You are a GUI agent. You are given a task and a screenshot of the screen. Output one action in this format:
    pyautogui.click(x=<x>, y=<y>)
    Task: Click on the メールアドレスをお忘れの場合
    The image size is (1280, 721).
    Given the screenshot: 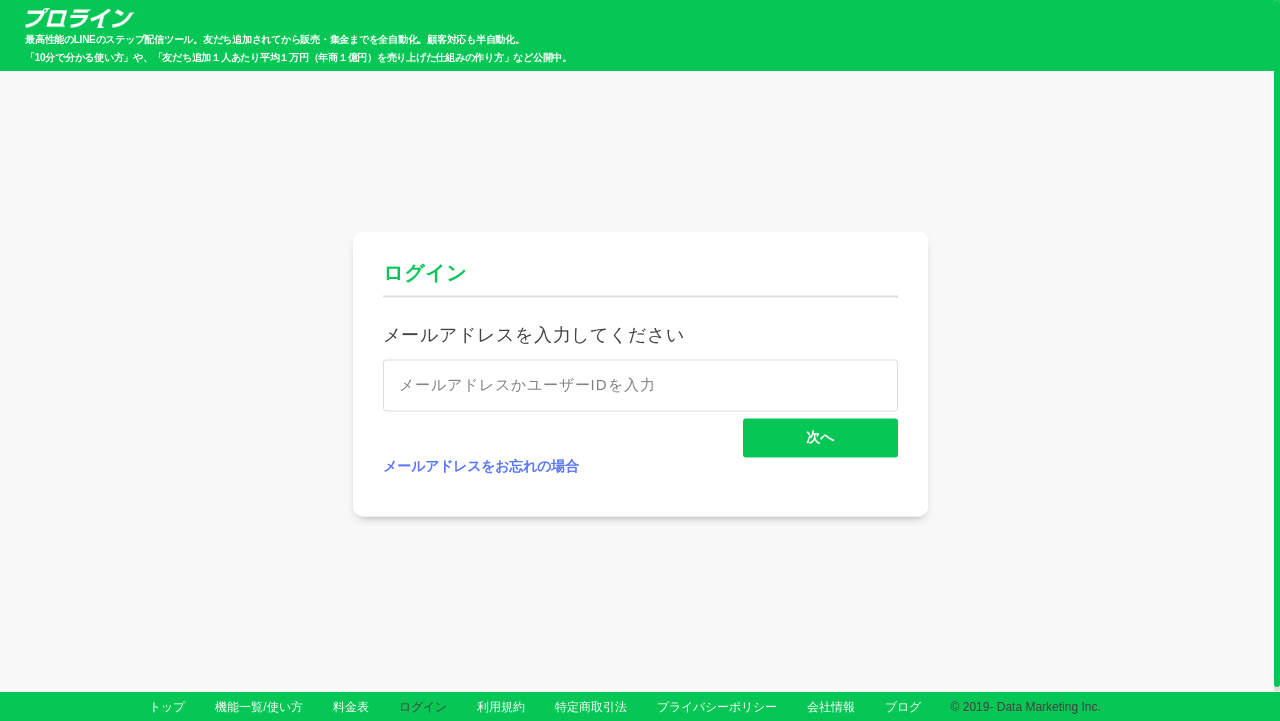 What is the action you would take?
    pyautogui.click(x=481, y=467)
    